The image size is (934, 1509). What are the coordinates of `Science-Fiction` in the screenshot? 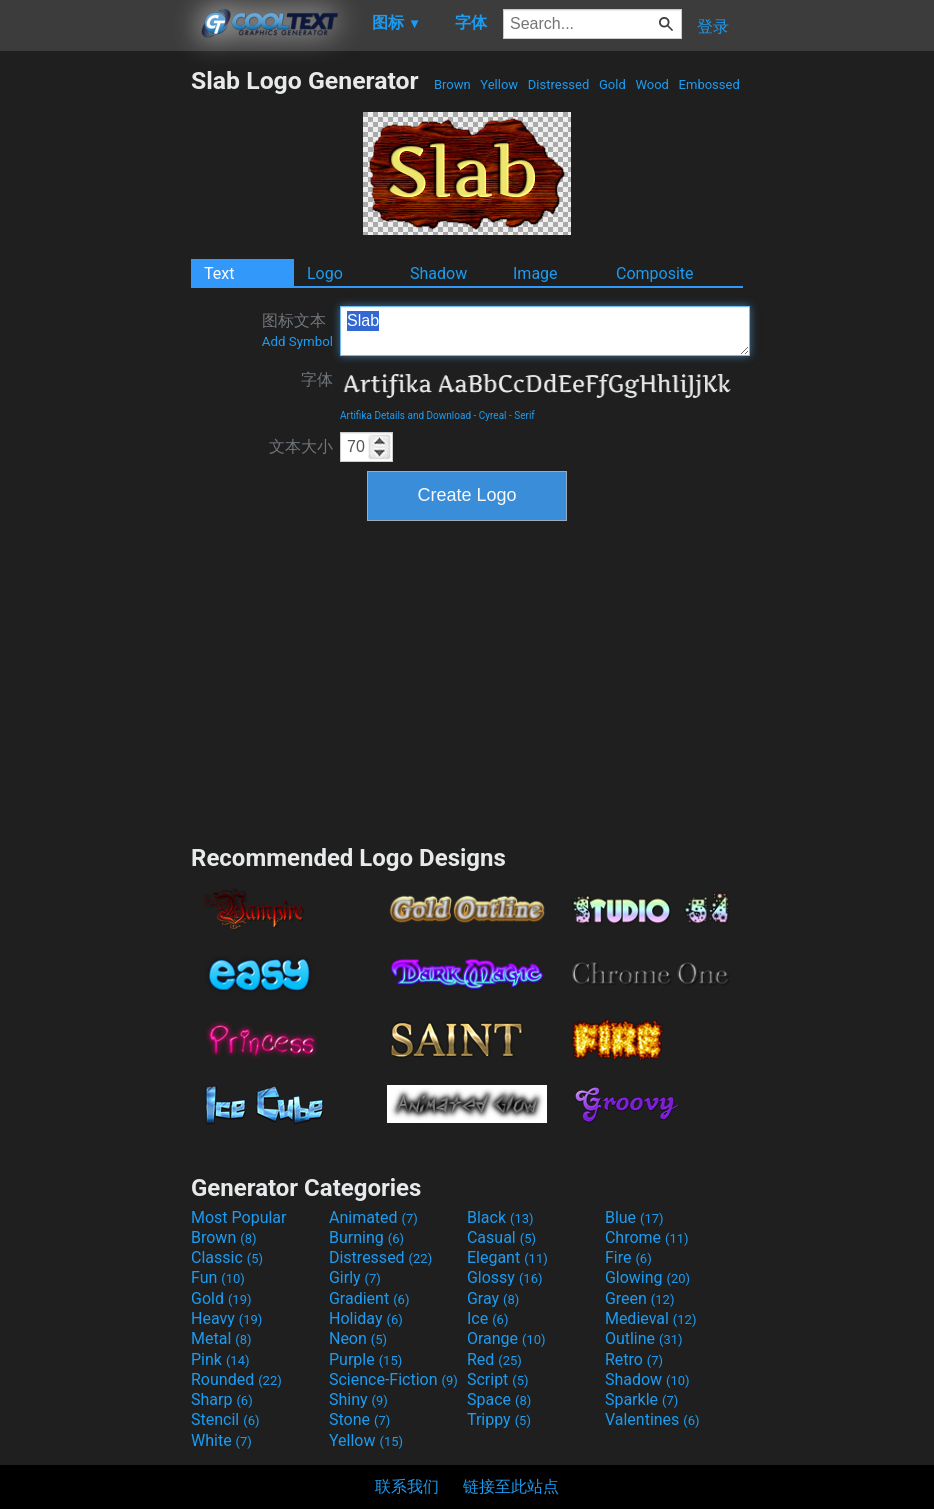 It's located at (393, 1379).